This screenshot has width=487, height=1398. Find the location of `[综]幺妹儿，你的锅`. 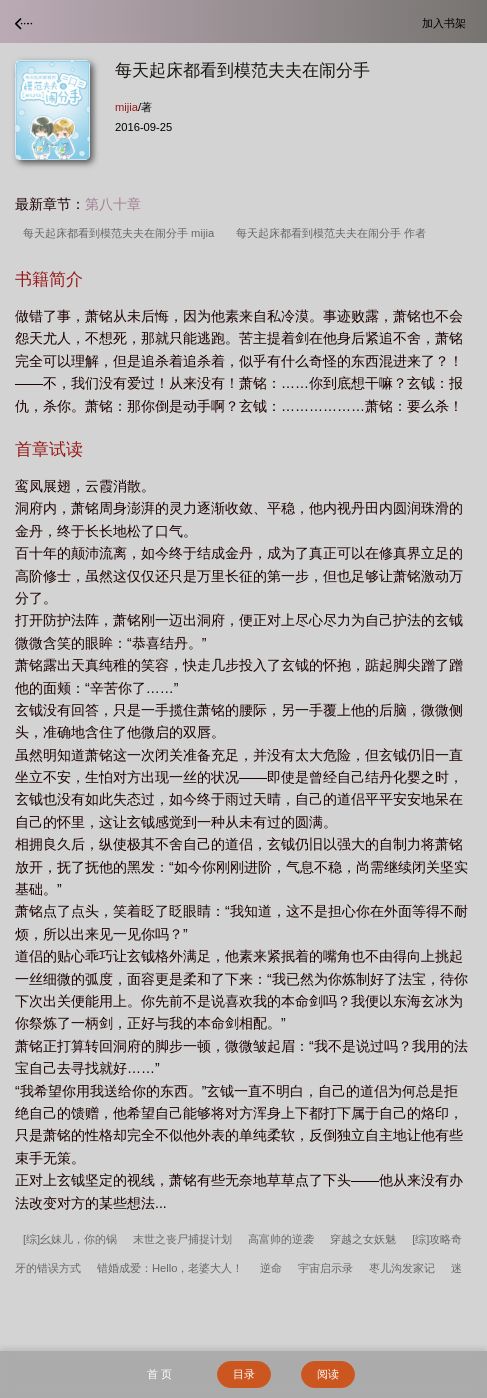

[综]幺妹儿，你的锅 is located at coordinates (70, 1239).